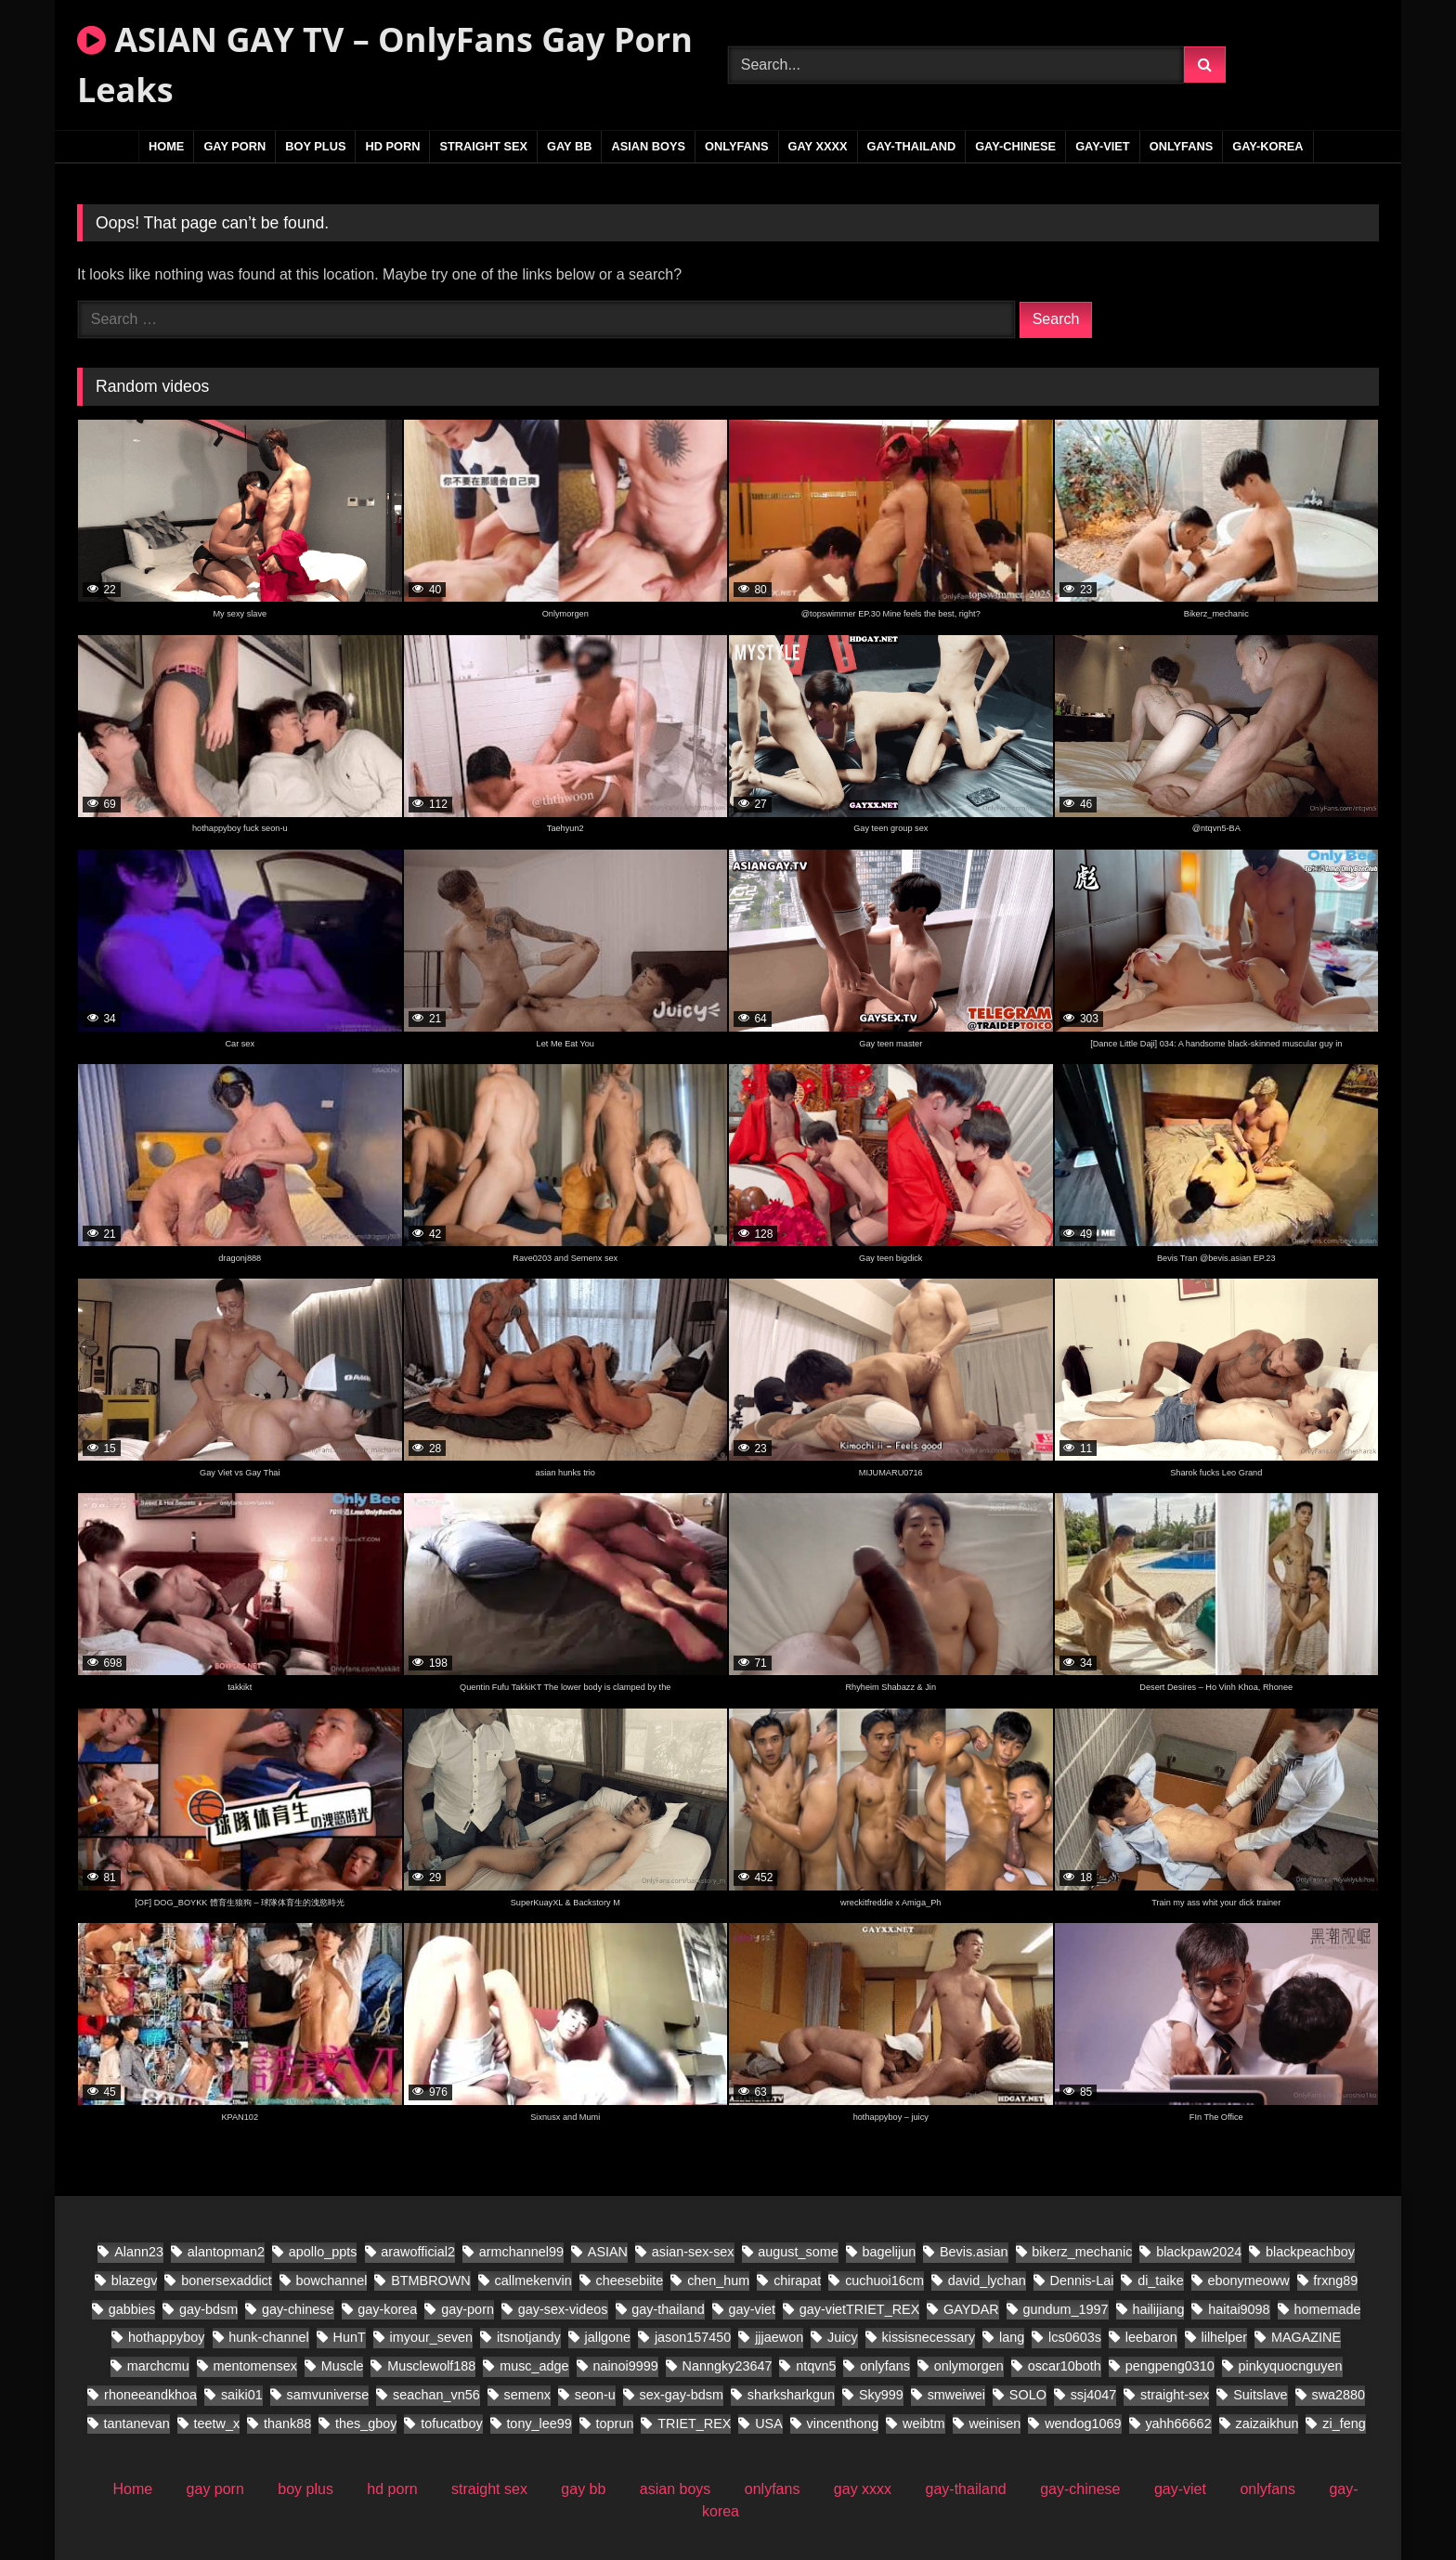 The height and width of the screenshot is (2560, 1456). I want to click on jjjaewon [jjjaewon (28 items)], so click(779, 2337).